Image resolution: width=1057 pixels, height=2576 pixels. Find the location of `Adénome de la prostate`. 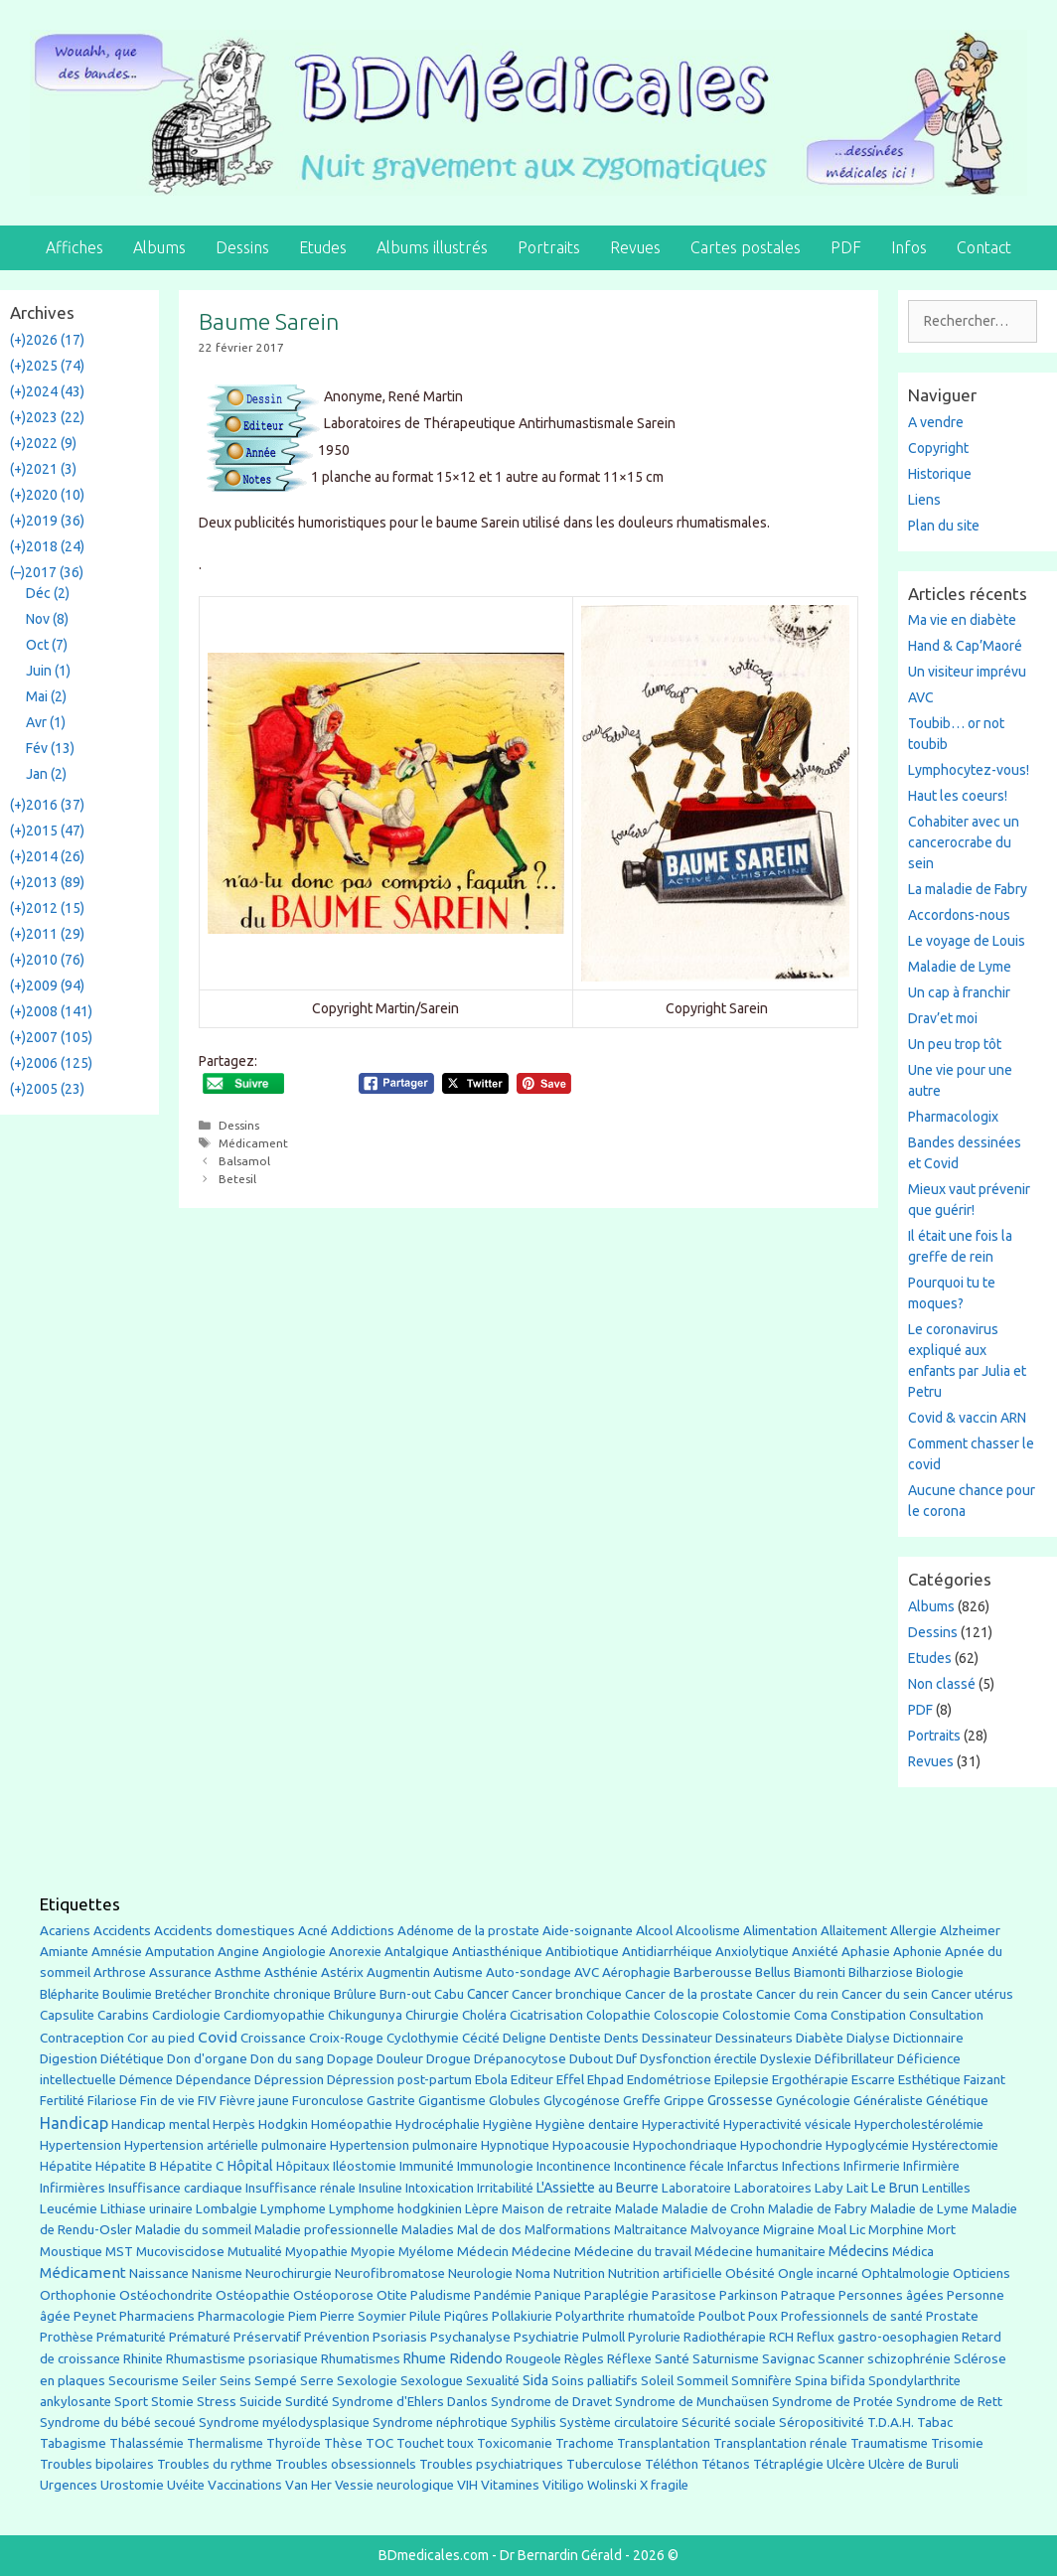

Adénome de la prostate is located at coordinates (468, 1930).